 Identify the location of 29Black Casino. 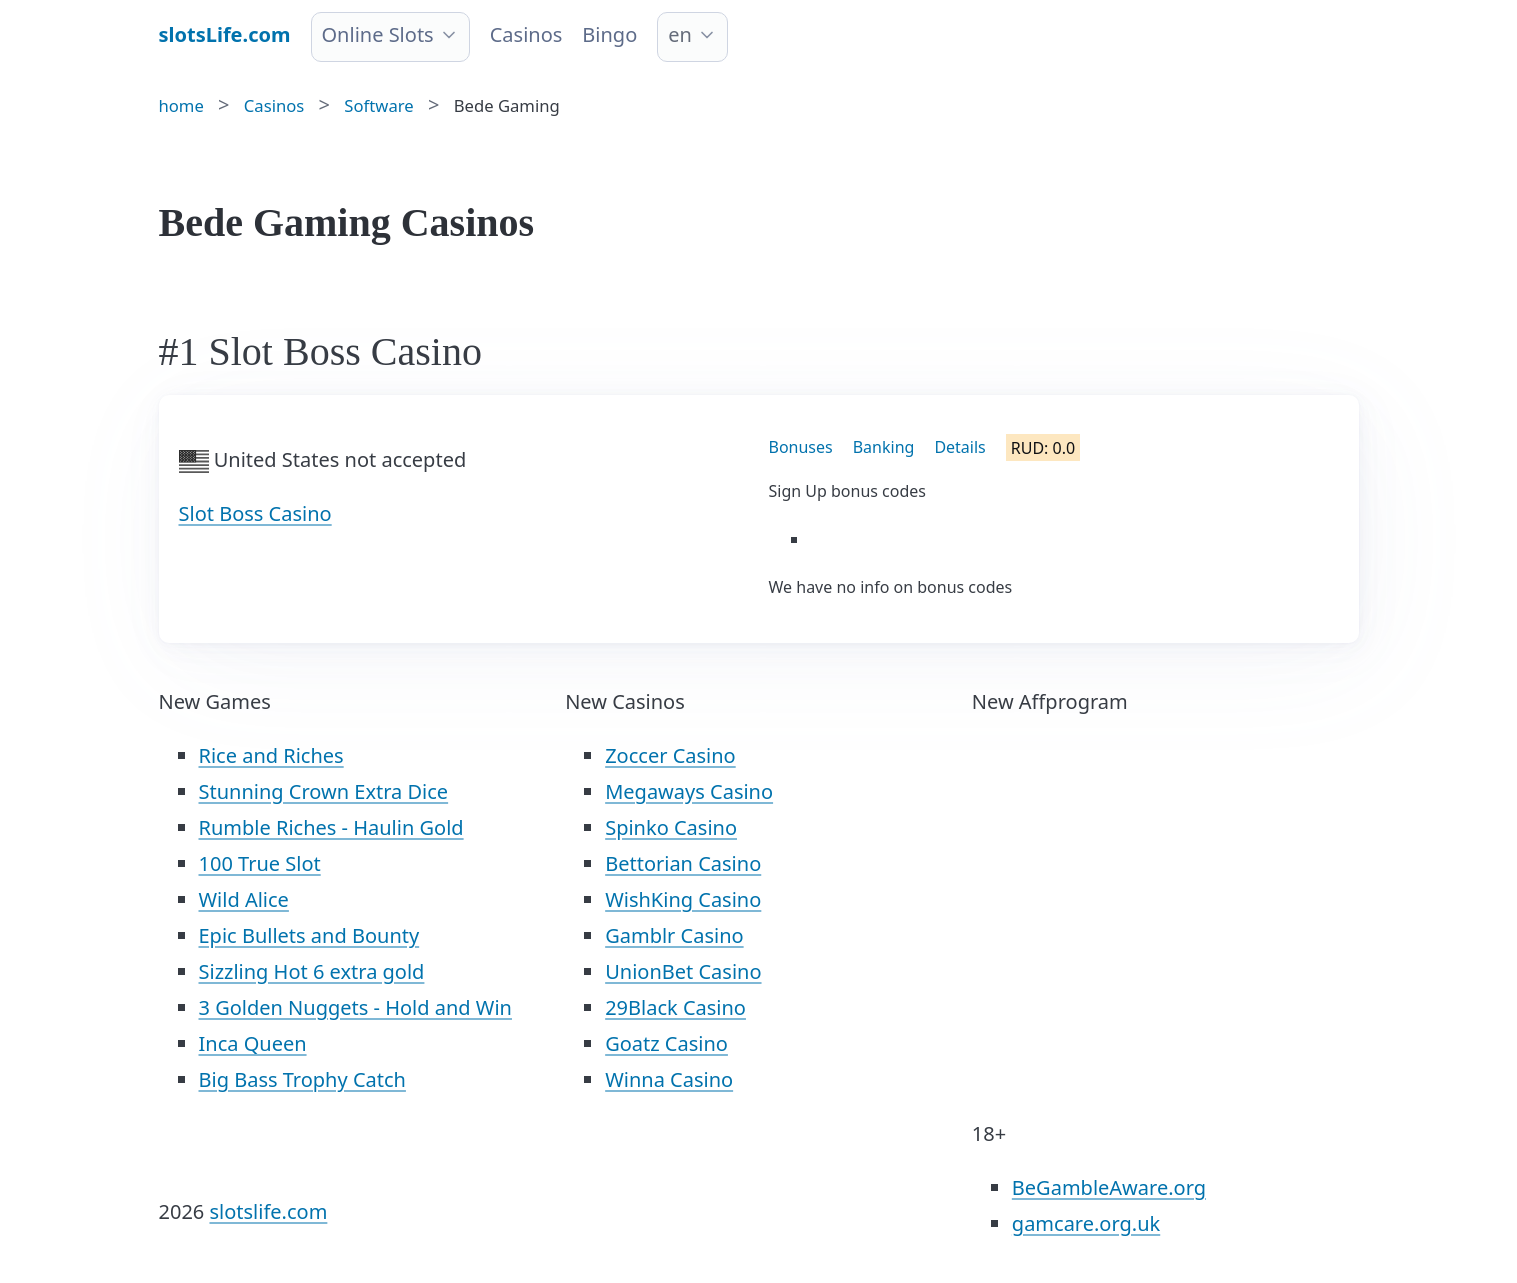
(675, 1007).